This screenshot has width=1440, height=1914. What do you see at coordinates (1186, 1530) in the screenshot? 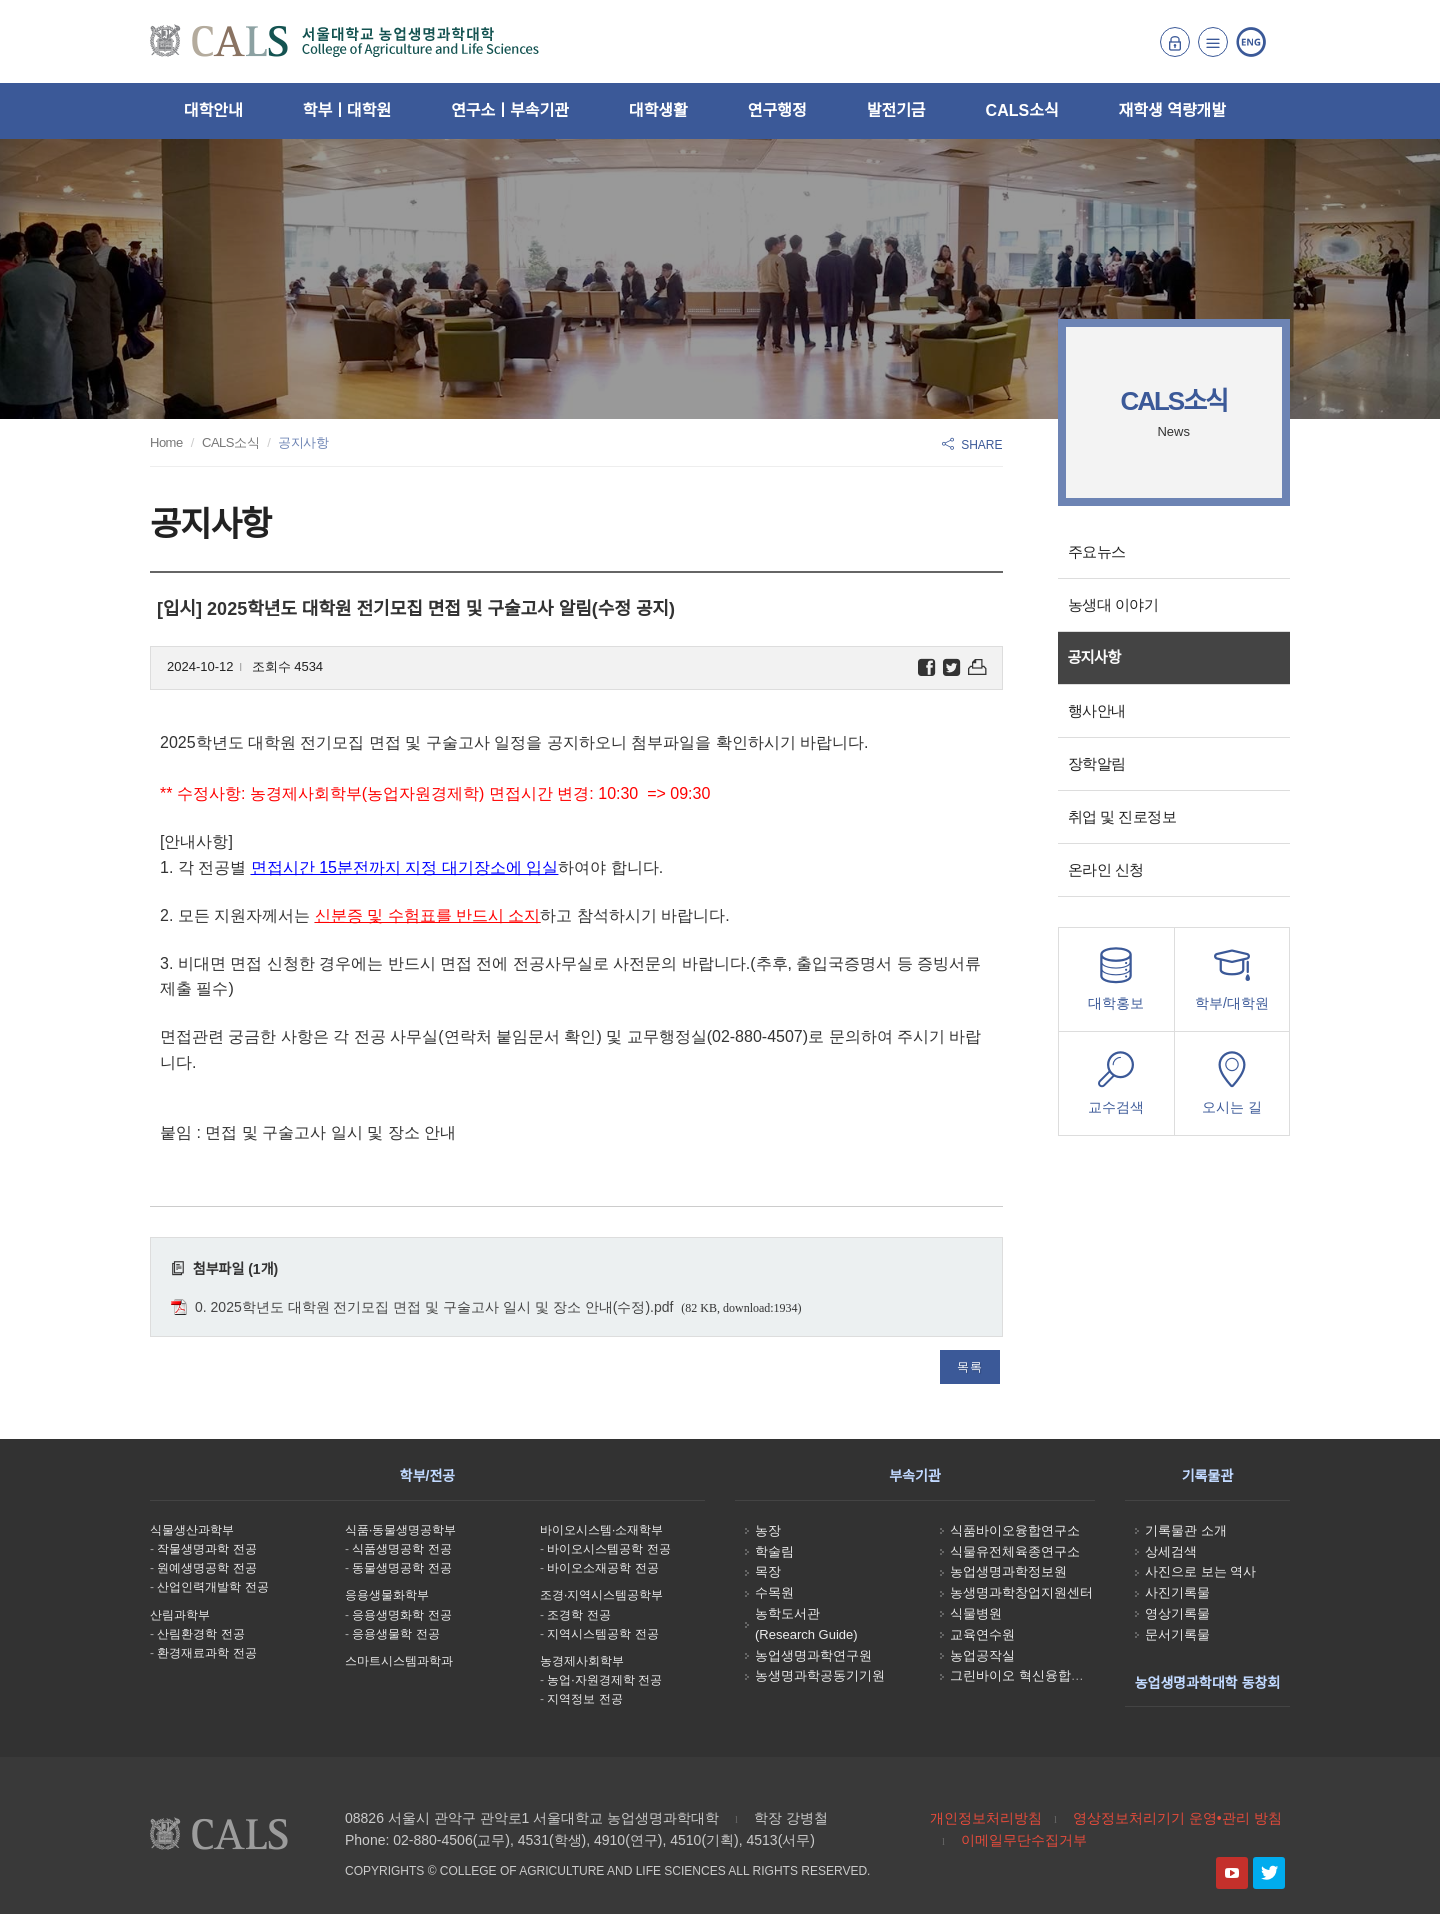
I see `기록물관 소개` at bounding box center [1186, 1530].